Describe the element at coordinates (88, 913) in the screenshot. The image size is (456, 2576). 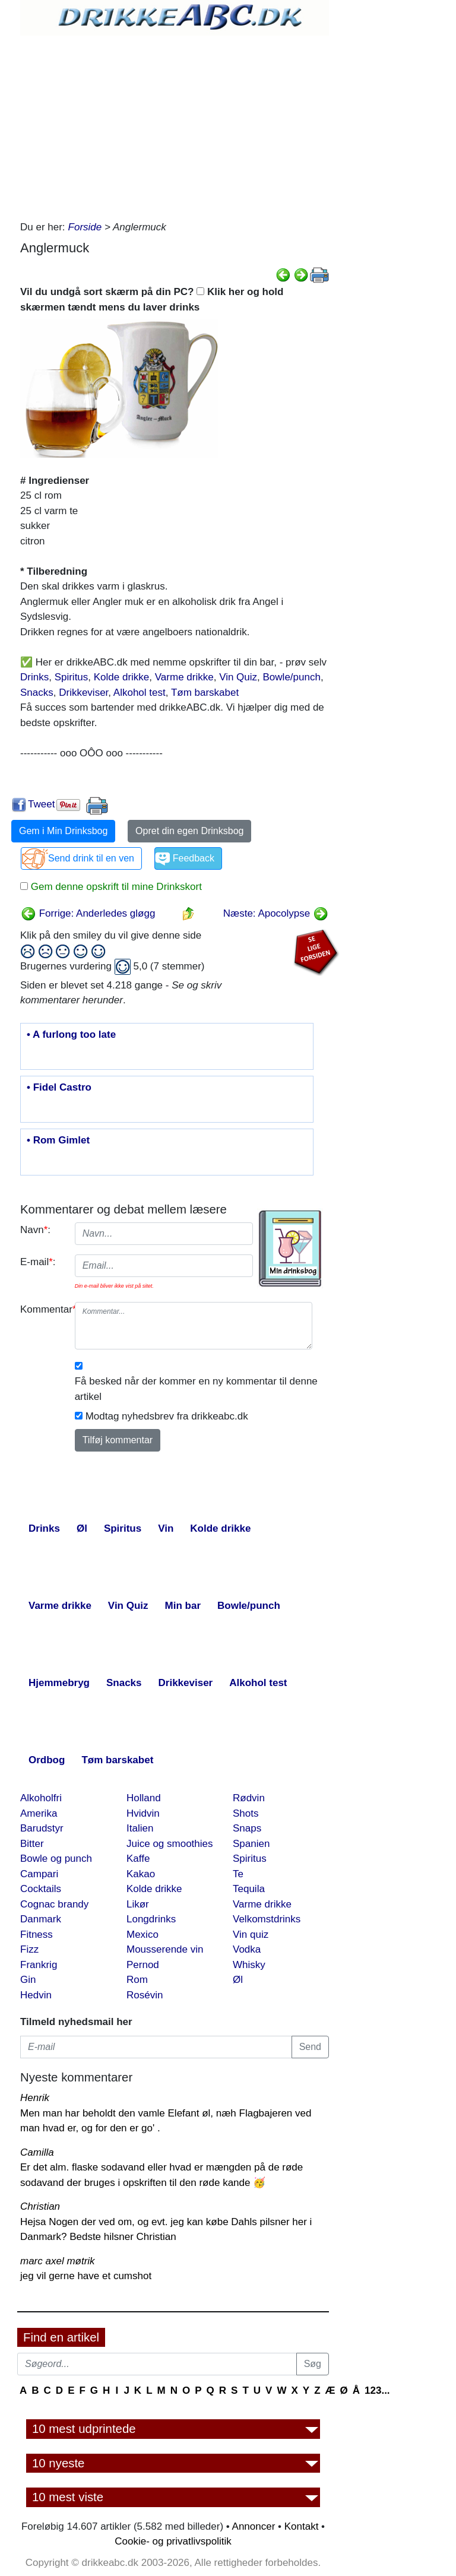
I see `Forrige: Anderledes gløgg` at that location.